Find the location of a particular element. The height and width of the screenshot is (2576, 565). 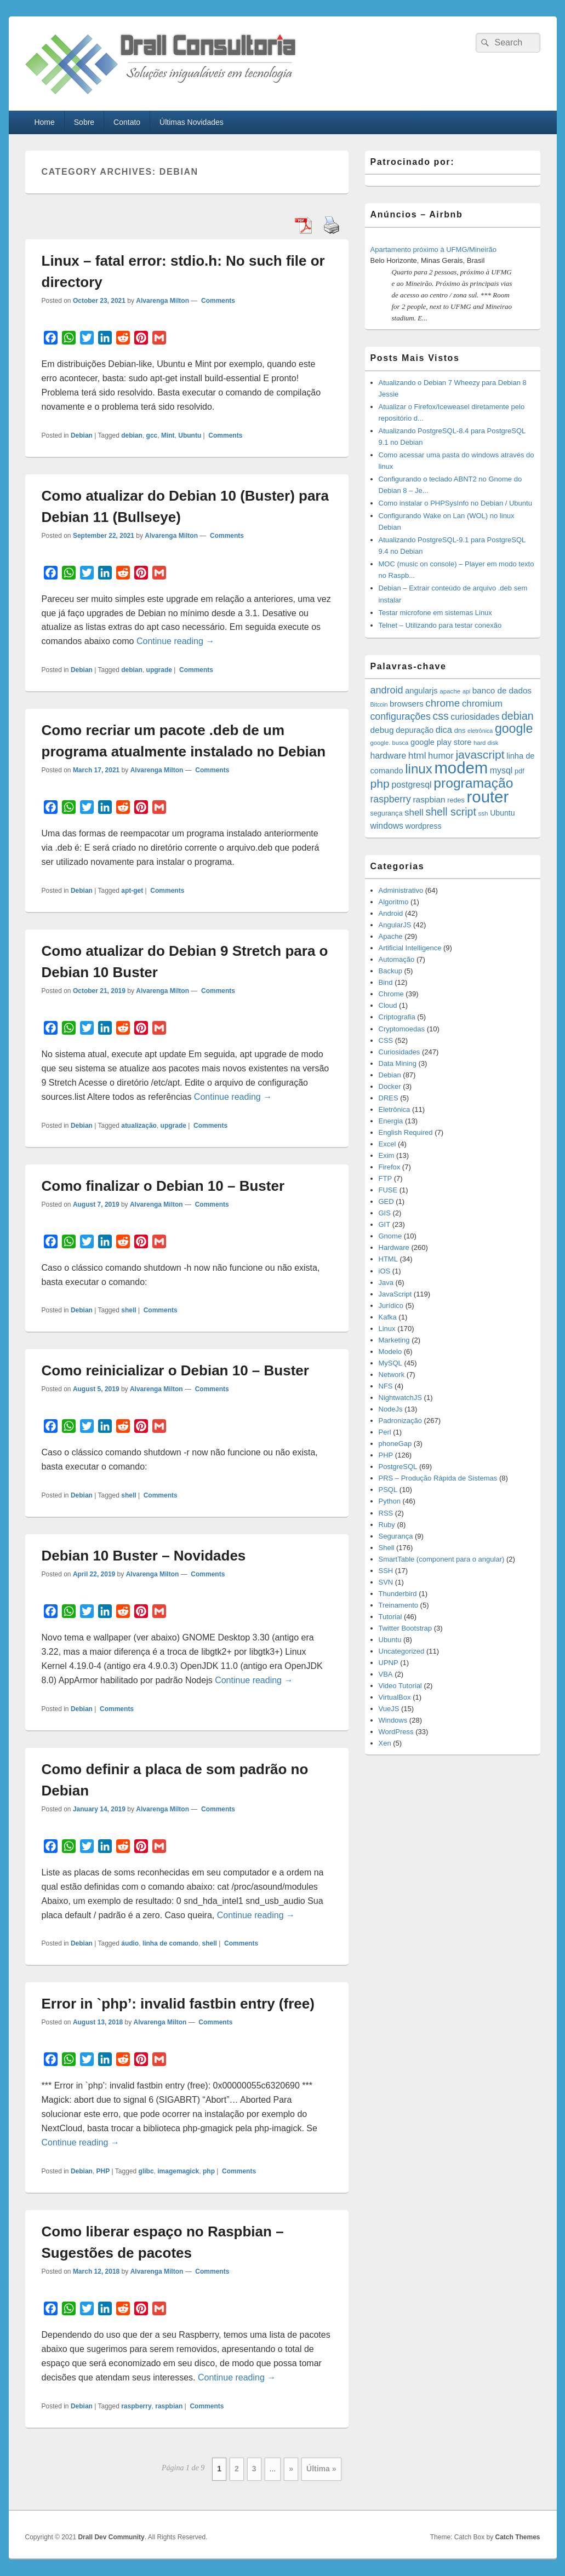

VueJS is located at coordinates (389, 1709).